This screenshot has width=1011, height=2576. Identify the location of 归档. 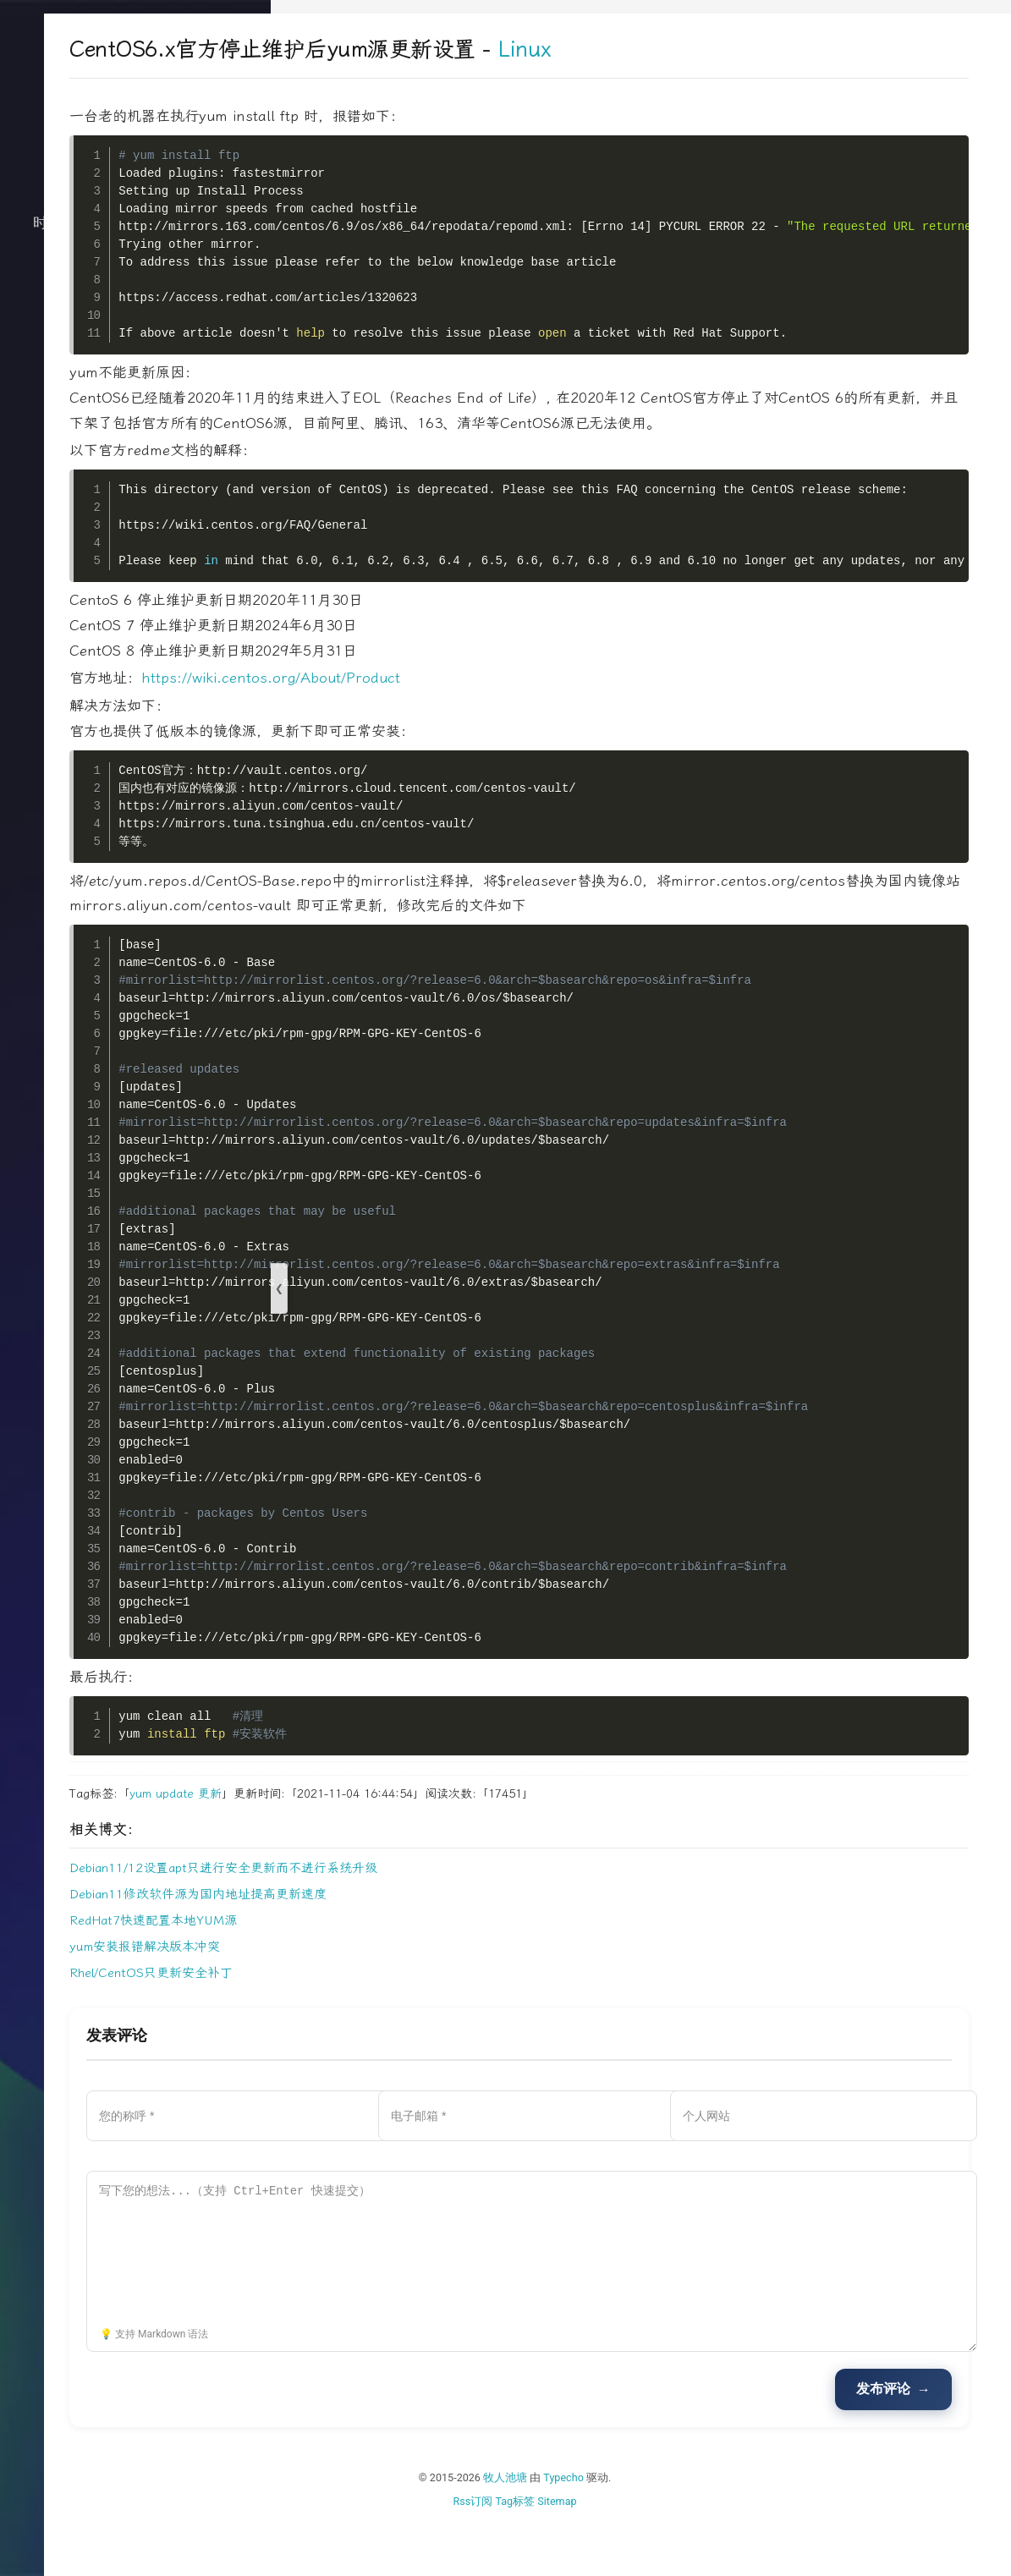
(135, 333).